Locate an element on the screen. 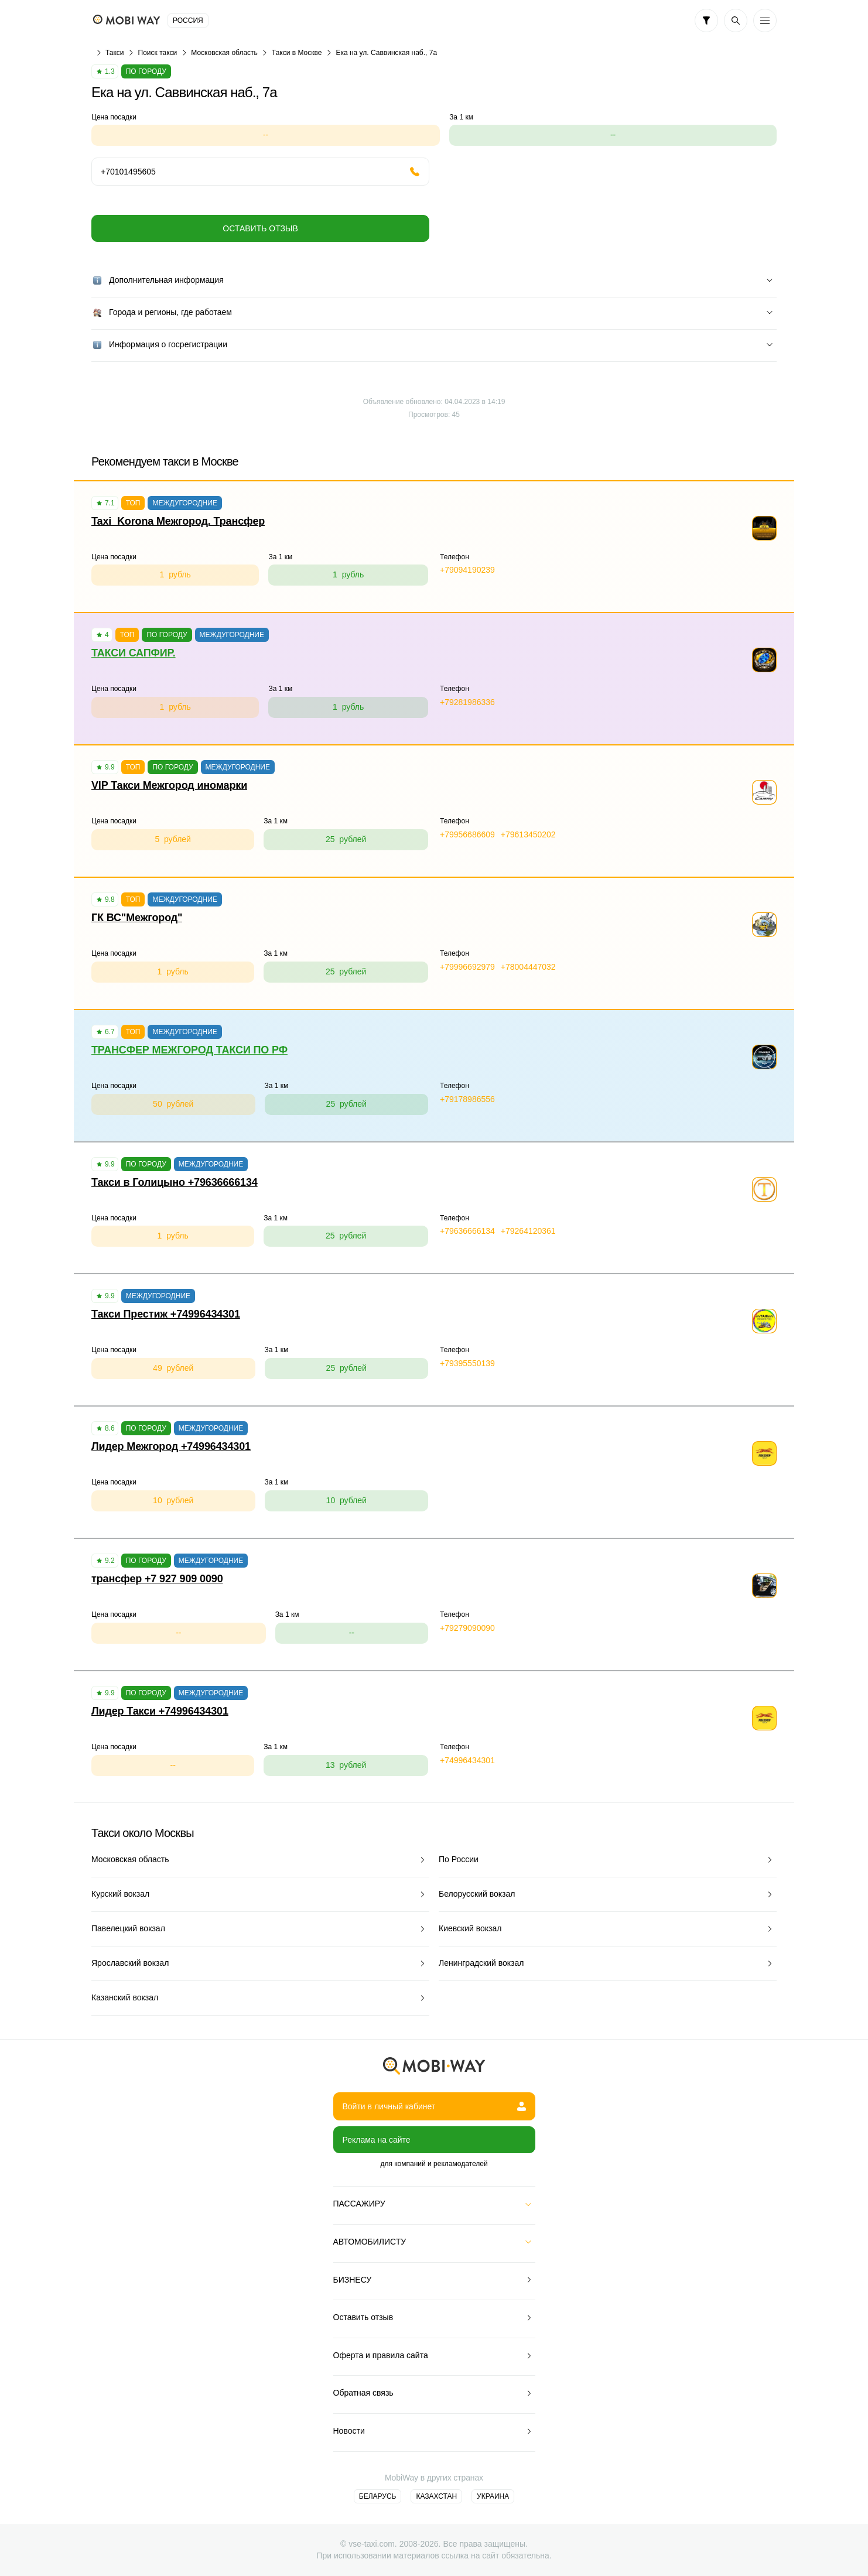  Украина is located at coordinates (493, 2496).